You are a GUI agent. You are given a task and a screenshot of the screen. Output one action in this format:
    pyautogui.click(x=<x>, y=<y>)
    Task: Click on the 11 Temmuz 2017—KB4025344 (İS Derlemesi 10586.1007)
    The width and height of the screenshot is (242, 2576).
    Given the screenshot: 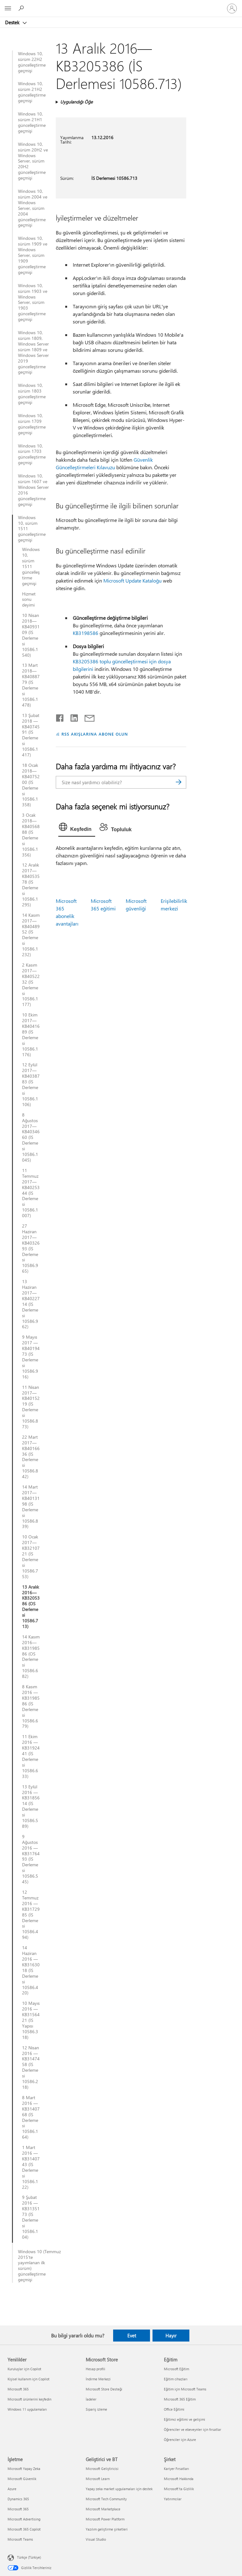 What is the action you would take?
    pyautogui.click(x=31, y=1193)
    